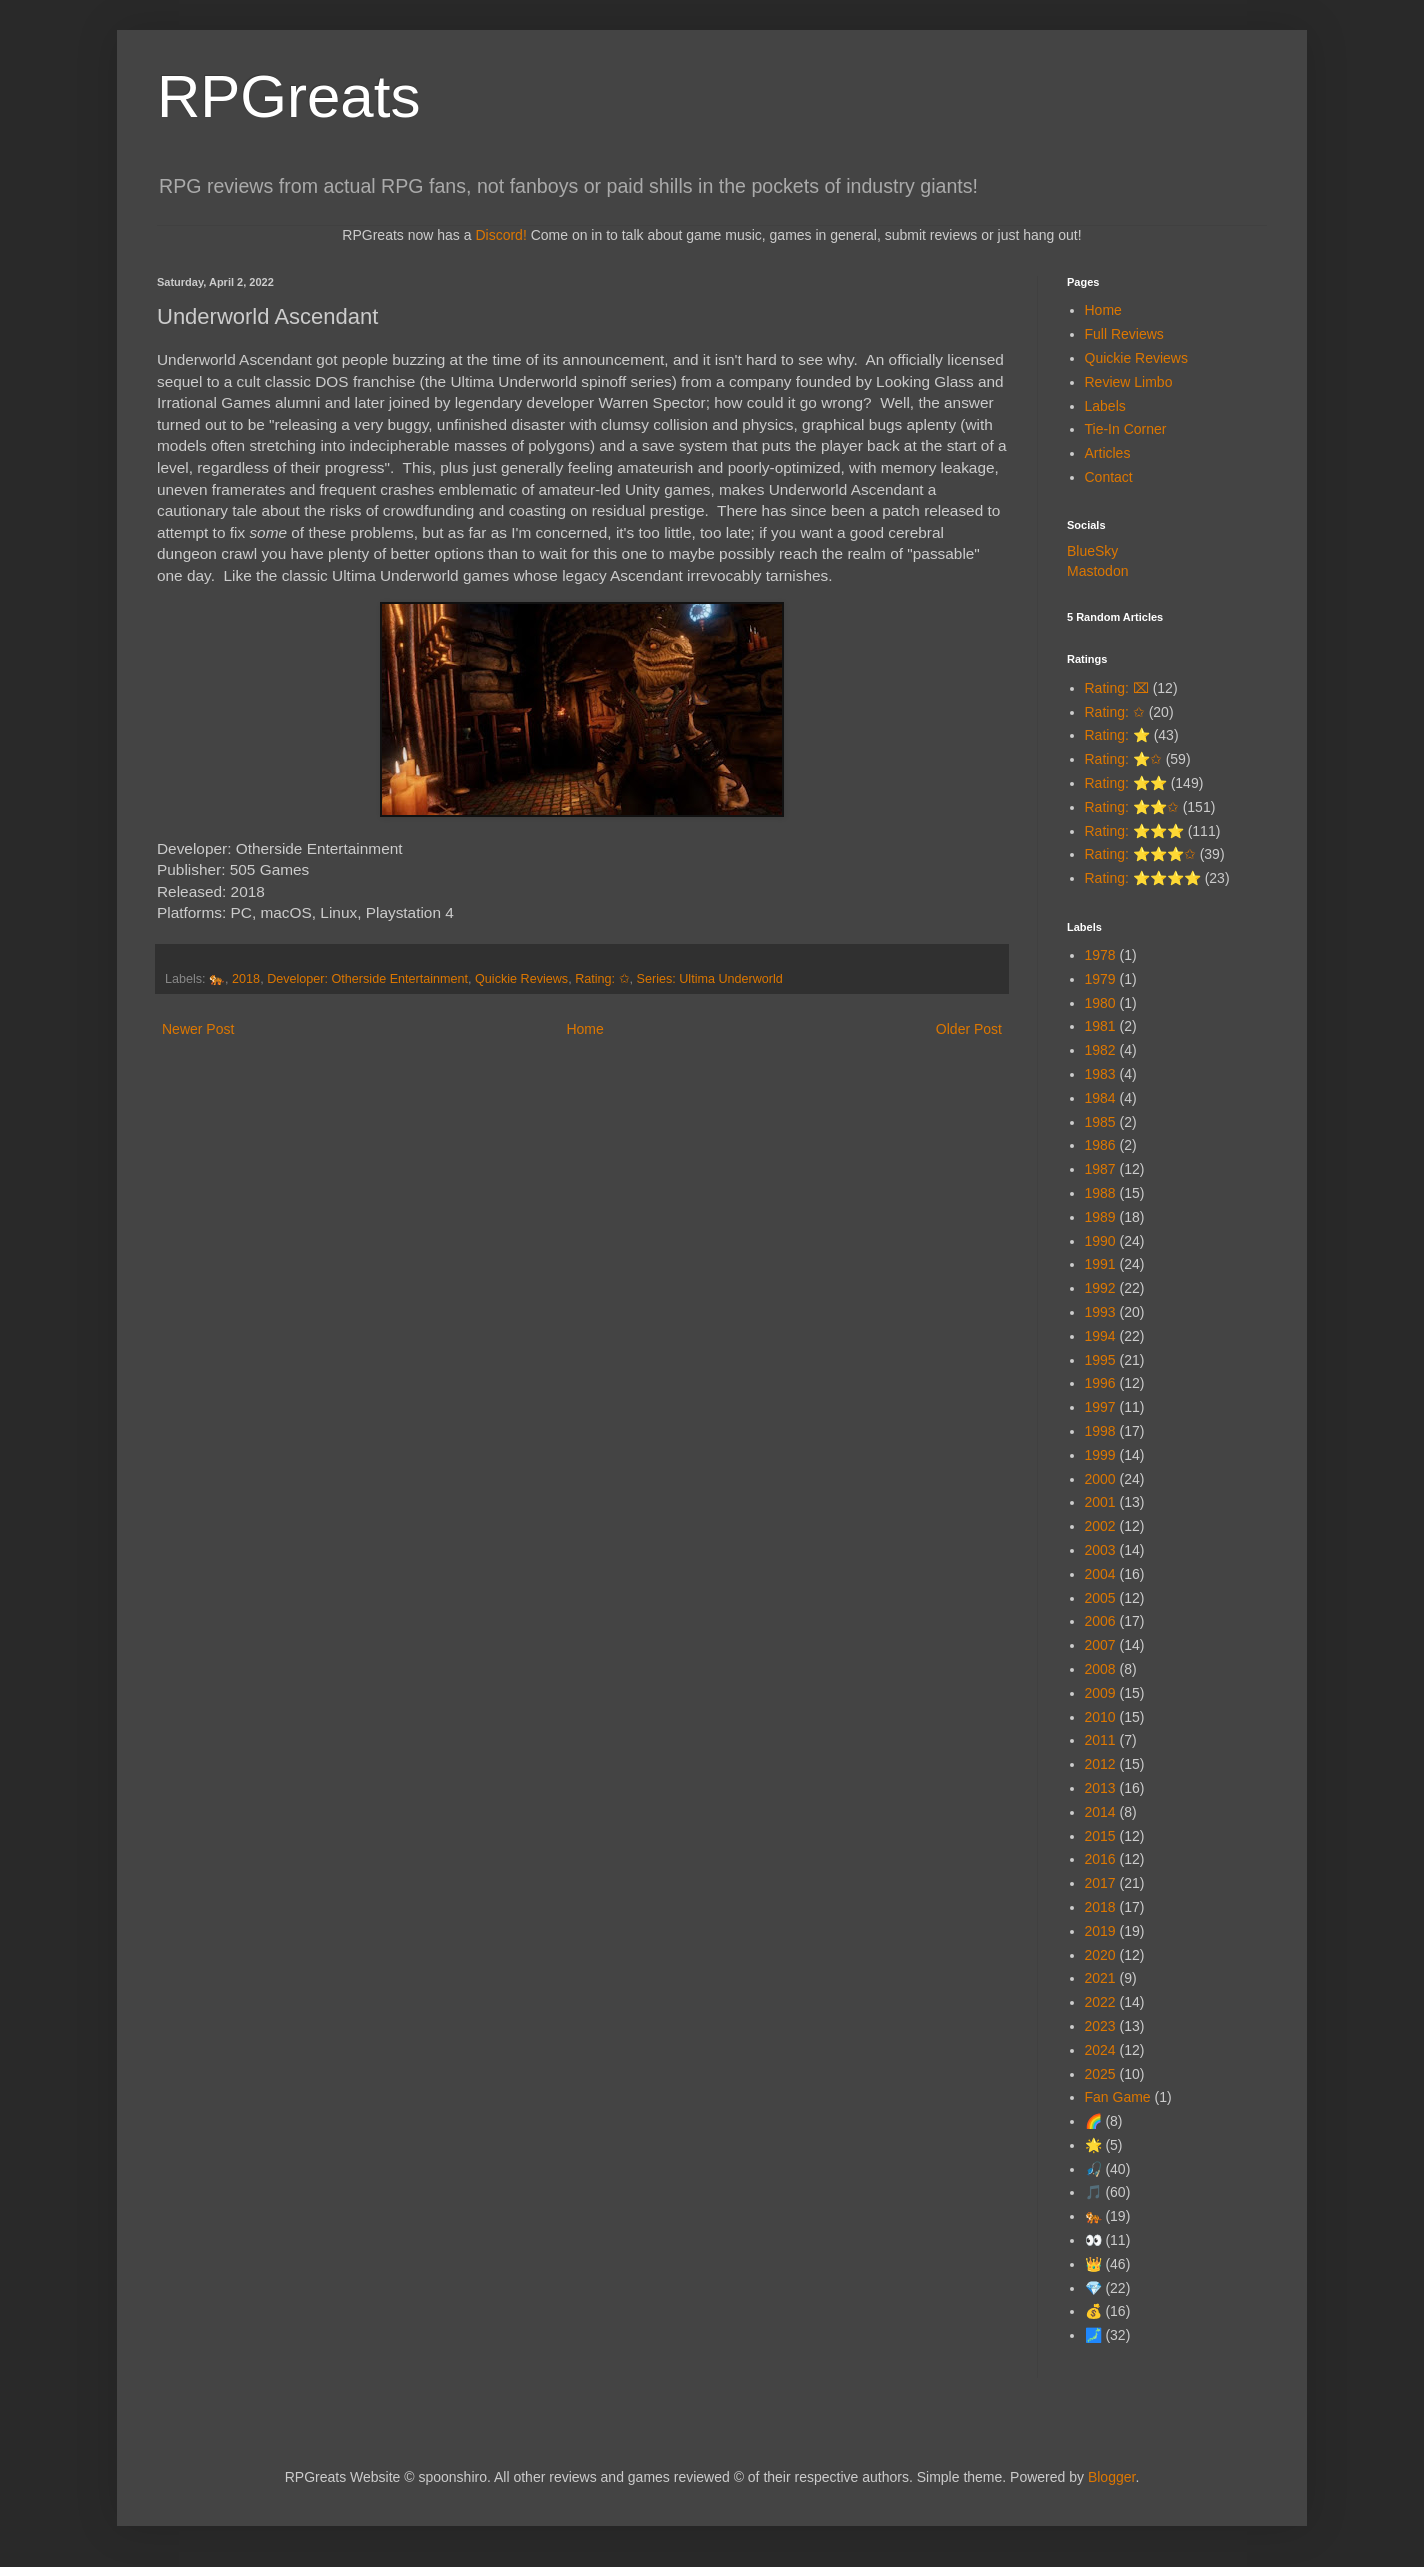 The height and width of the screenshot is (2567, 1424). I want to click on 2025, so click(1100, 2074).